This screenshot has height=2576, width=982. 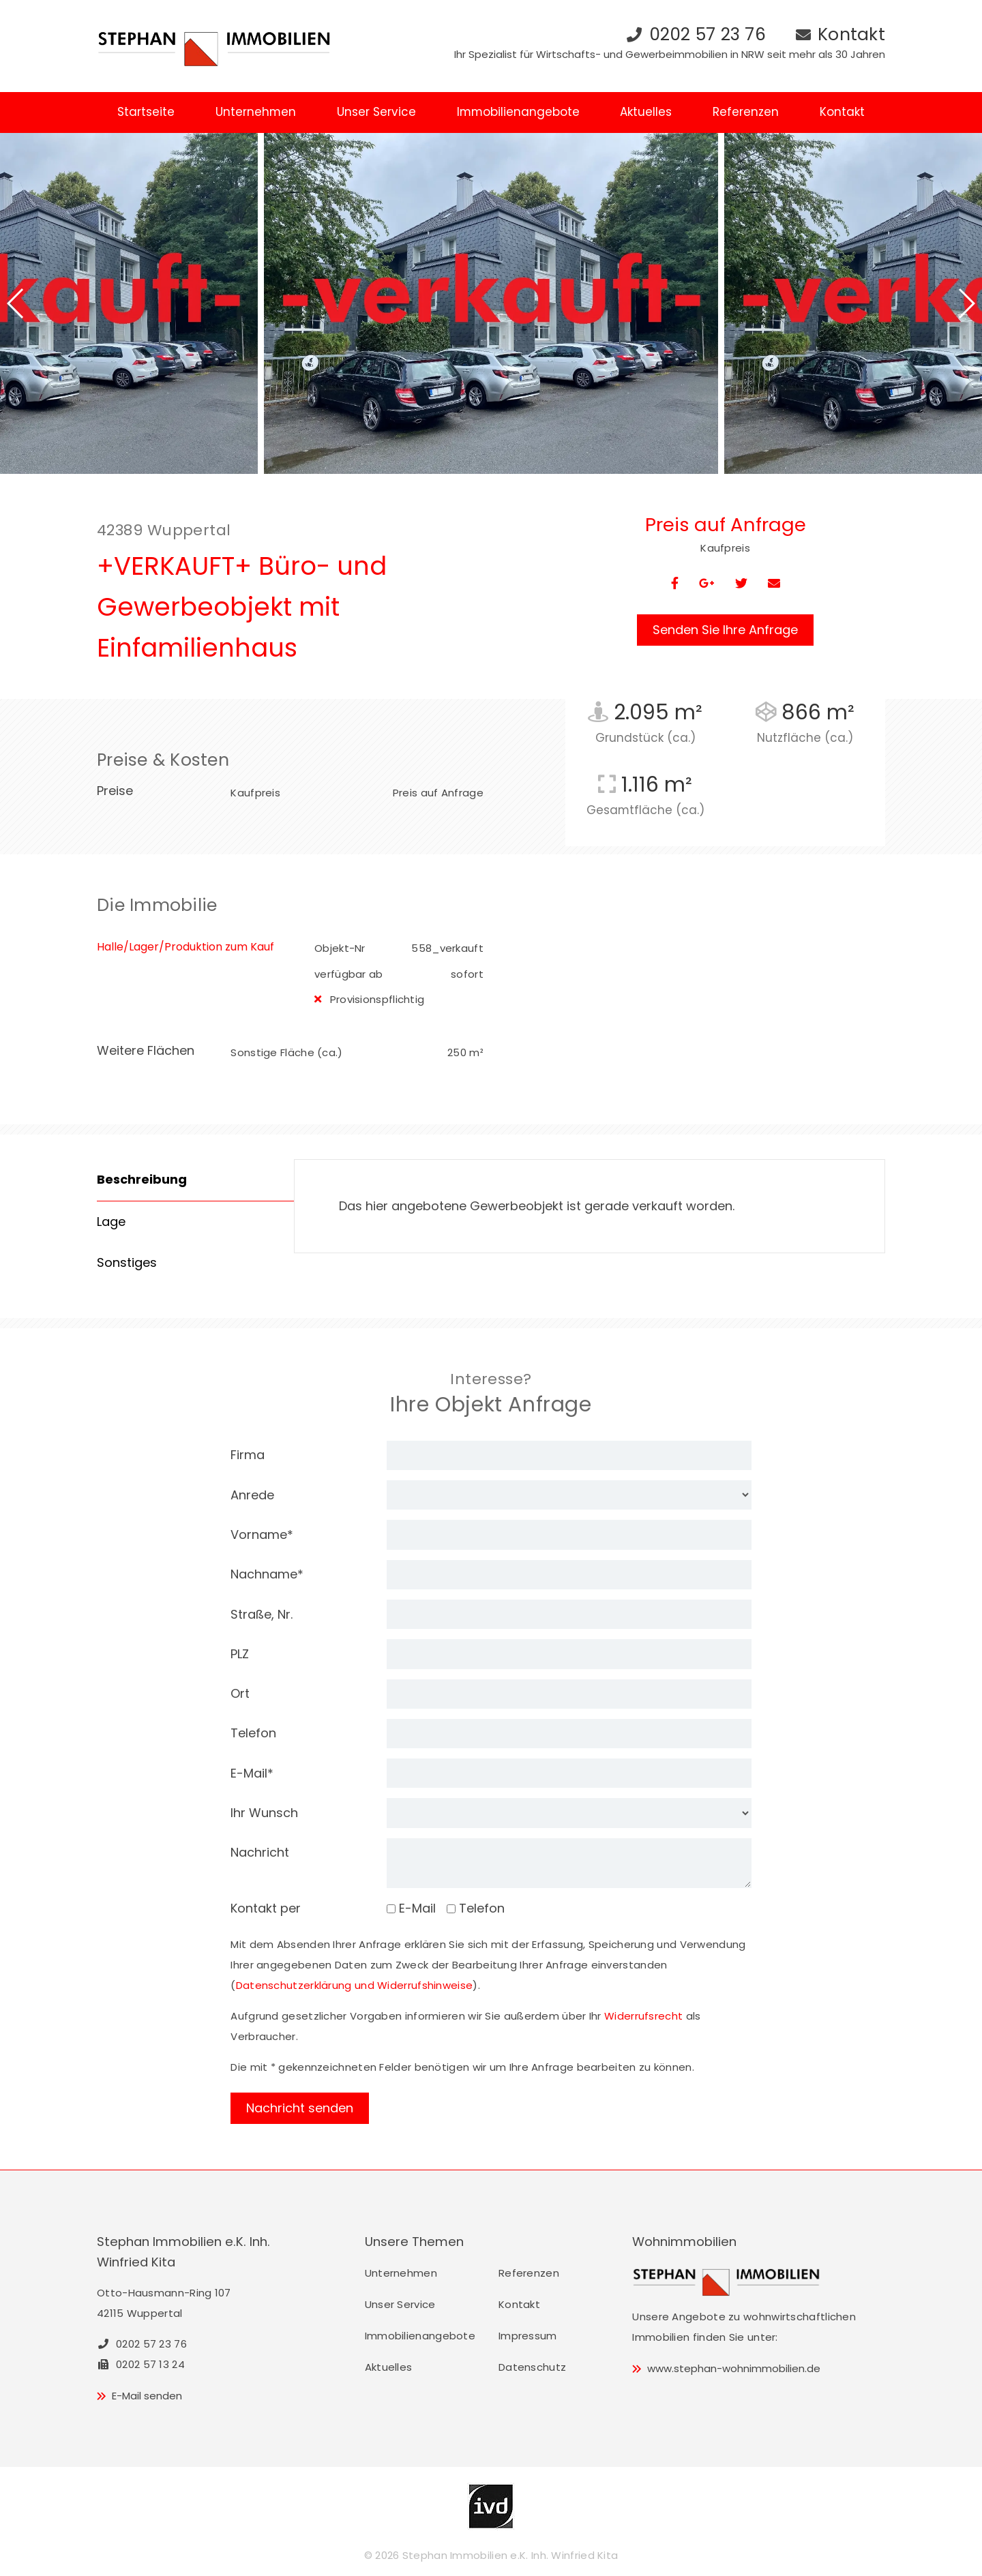 What do you see at coordinates (253, 1732) in the screenshot?
I see `Telefon` at bounding box center [253, 1732].